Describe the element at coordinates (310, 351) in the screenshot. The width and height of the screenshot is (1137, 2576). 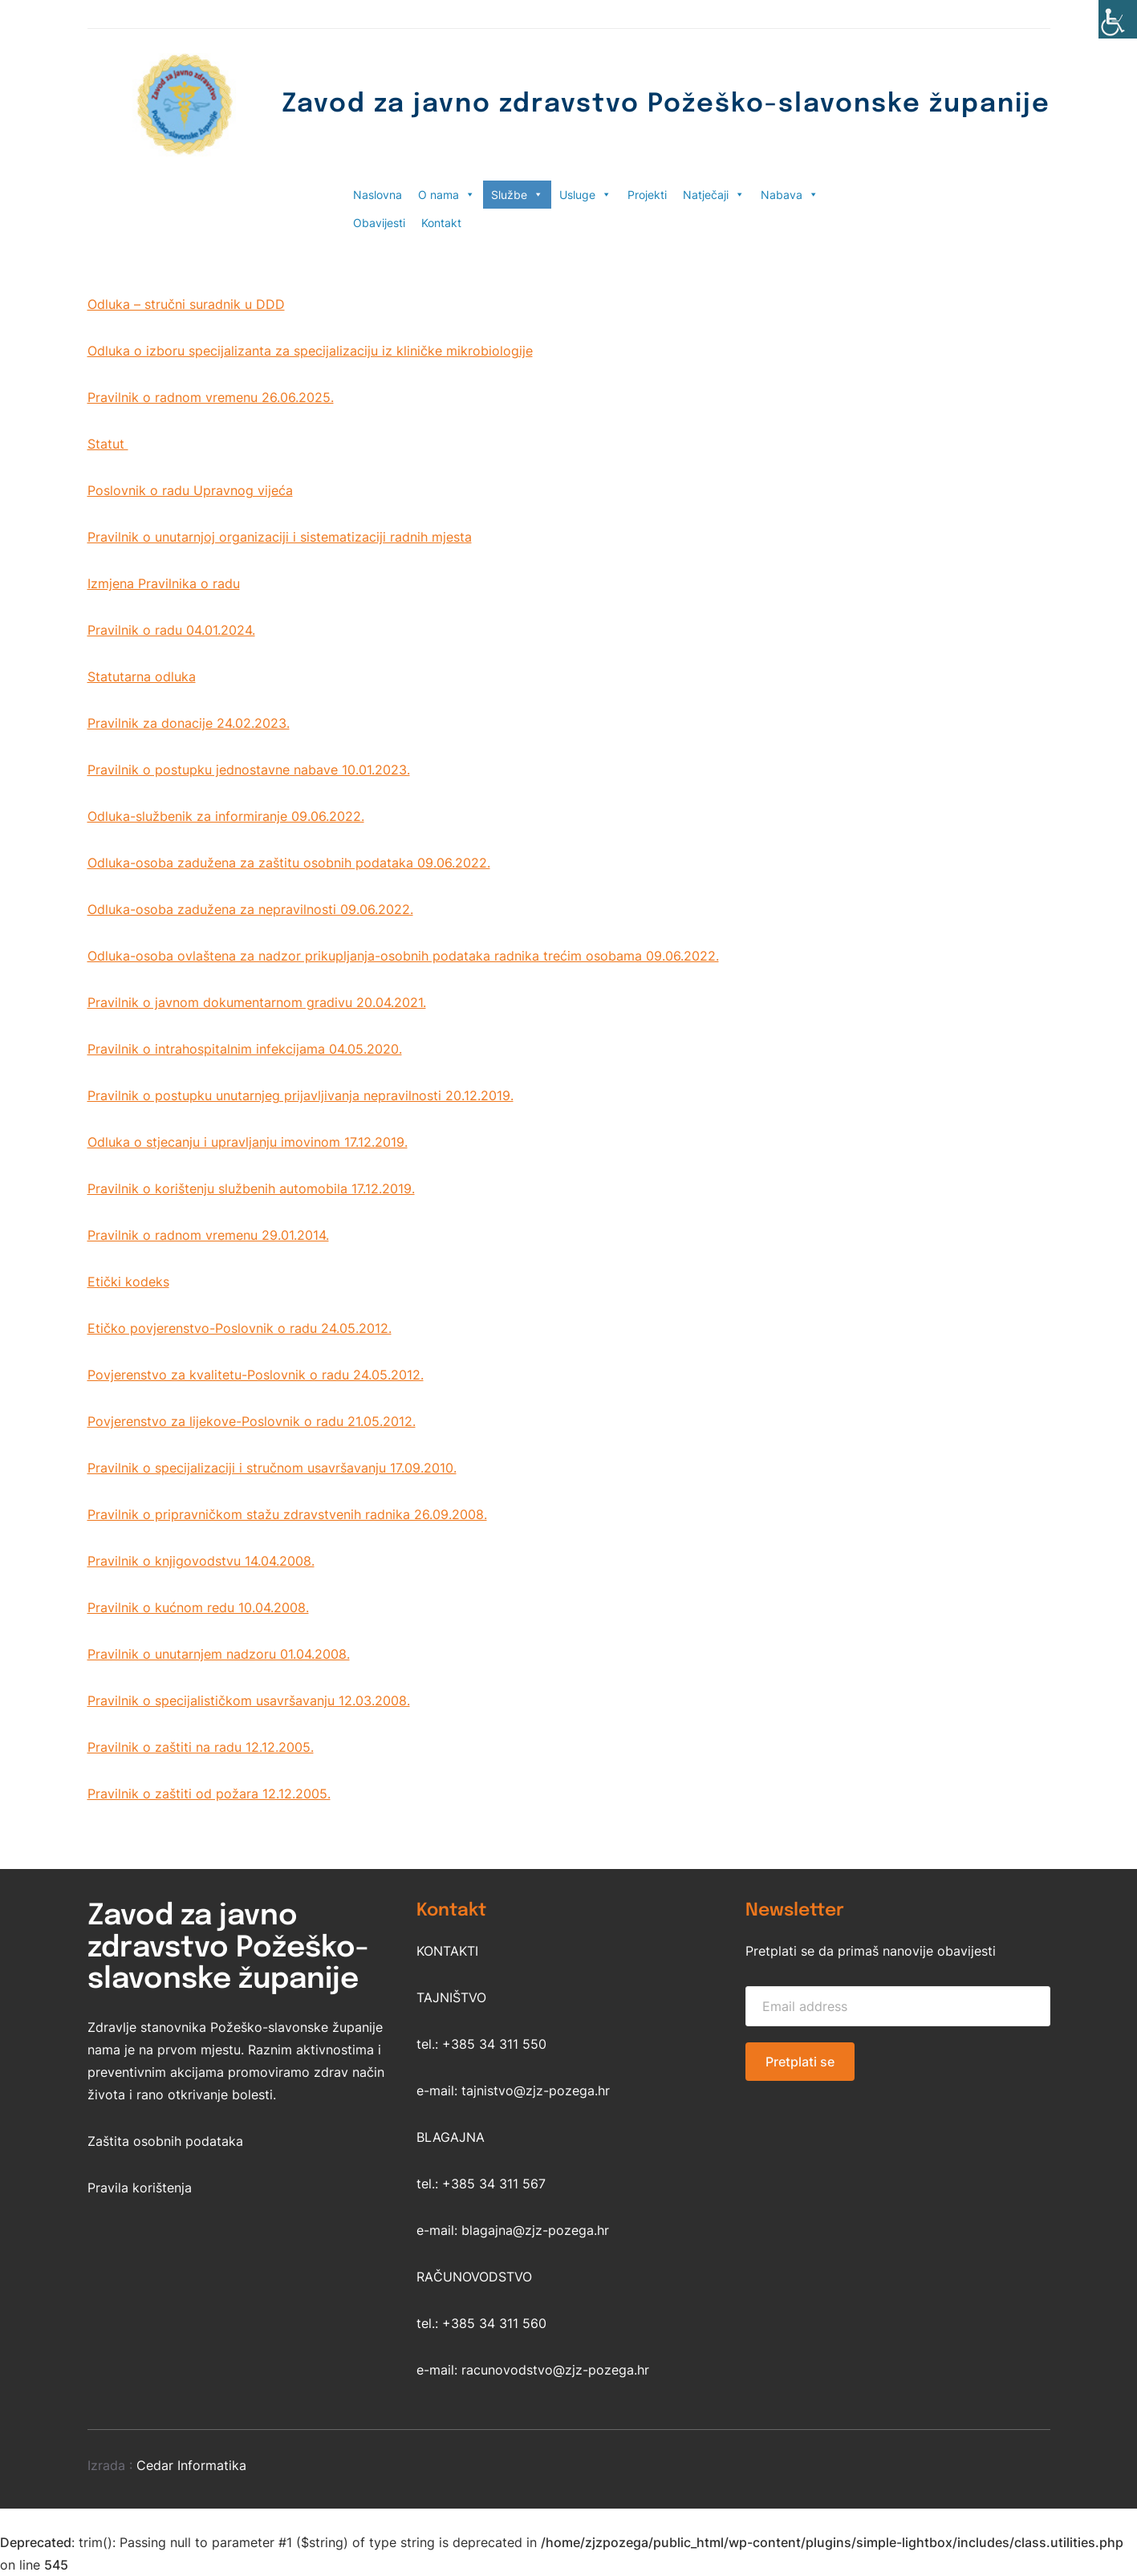
I see `Odluka o izboru specijalizanta za specijalizaciju iz kliničke mikrobiologije` at that location.